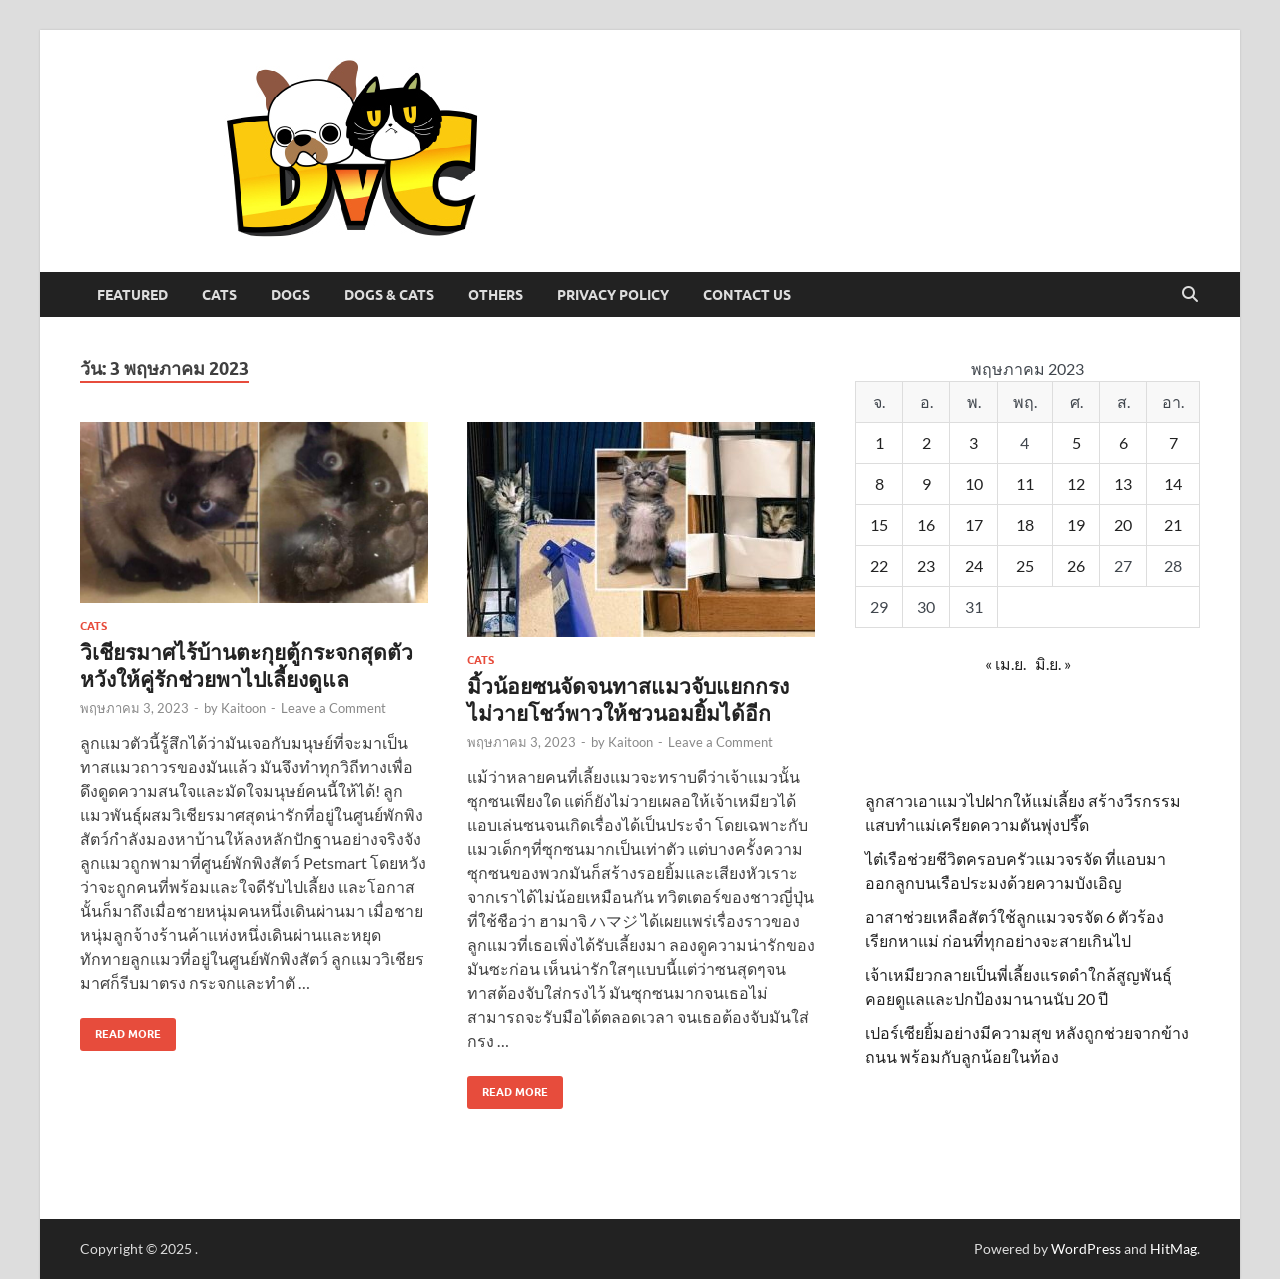 The image size is (1280, 1279). I want to click on มิ.ย. », so click(1053, 663).